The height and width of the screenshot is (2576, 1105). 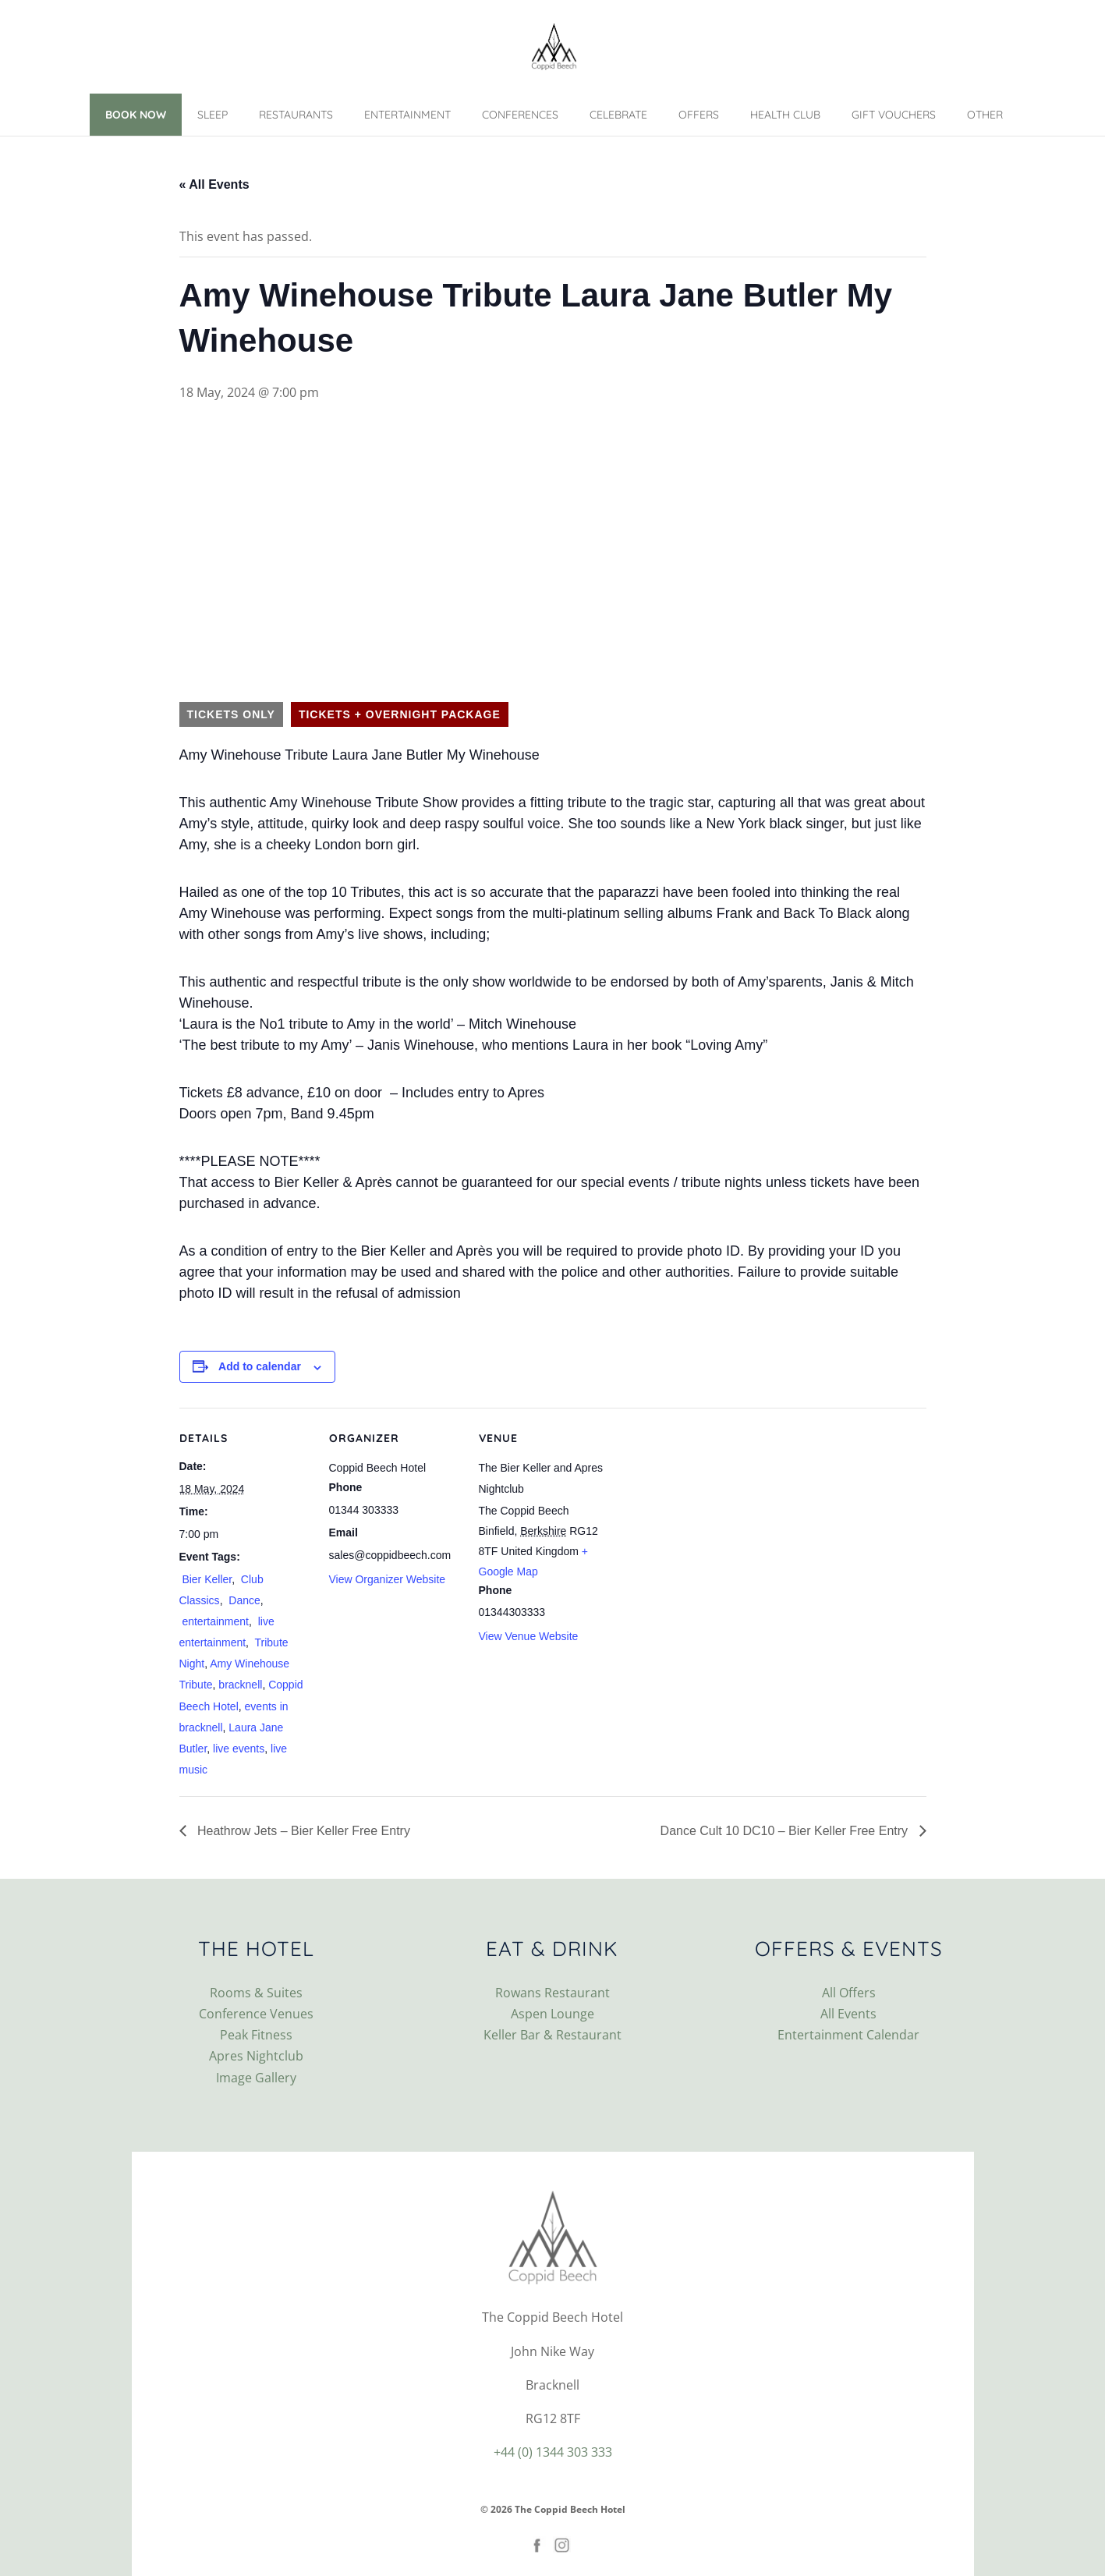 What do you see at coordinates (894, 115) in the screenshot?
I see `Gift Vouchers` at bounding box center [894, 115].